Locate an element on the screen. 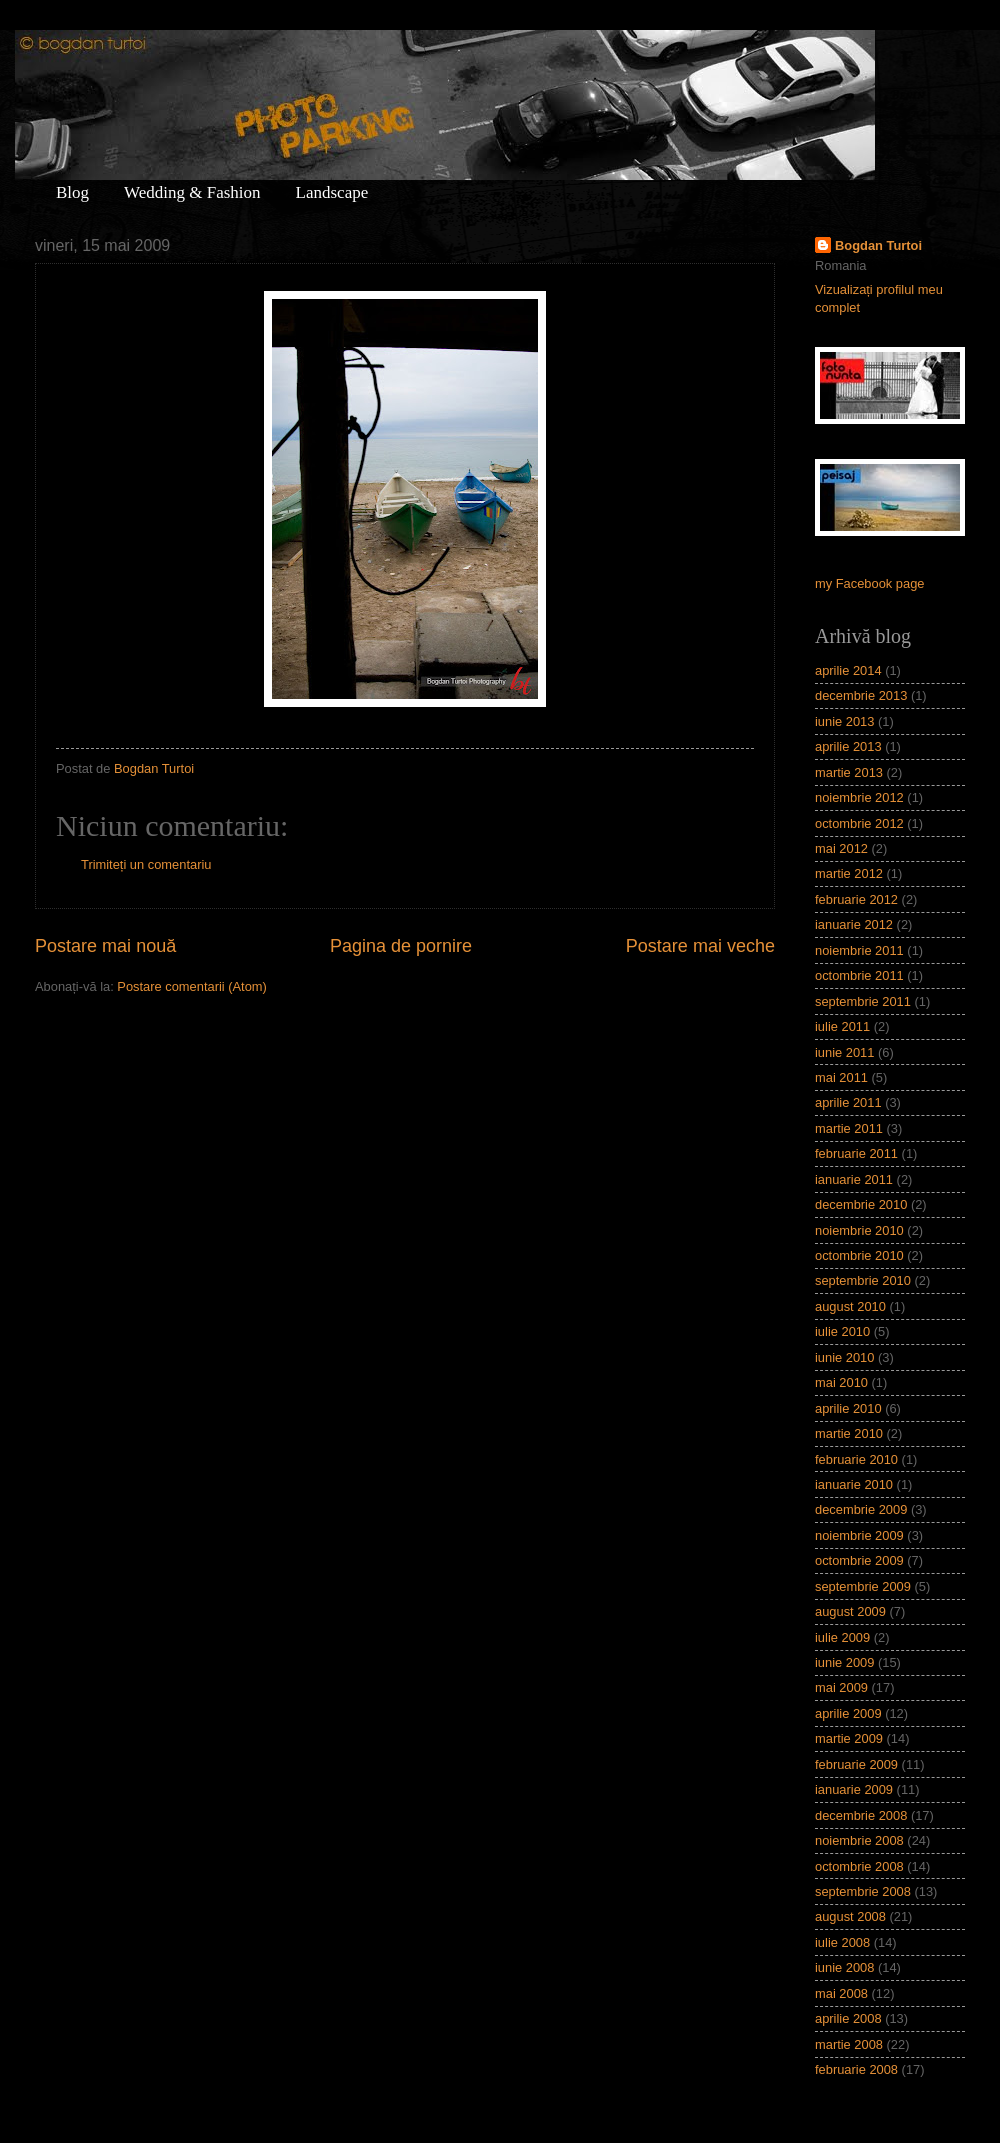 This screenshot has width=1000, height=2143. iulie 2009 is located at coordinates (842, 1637).